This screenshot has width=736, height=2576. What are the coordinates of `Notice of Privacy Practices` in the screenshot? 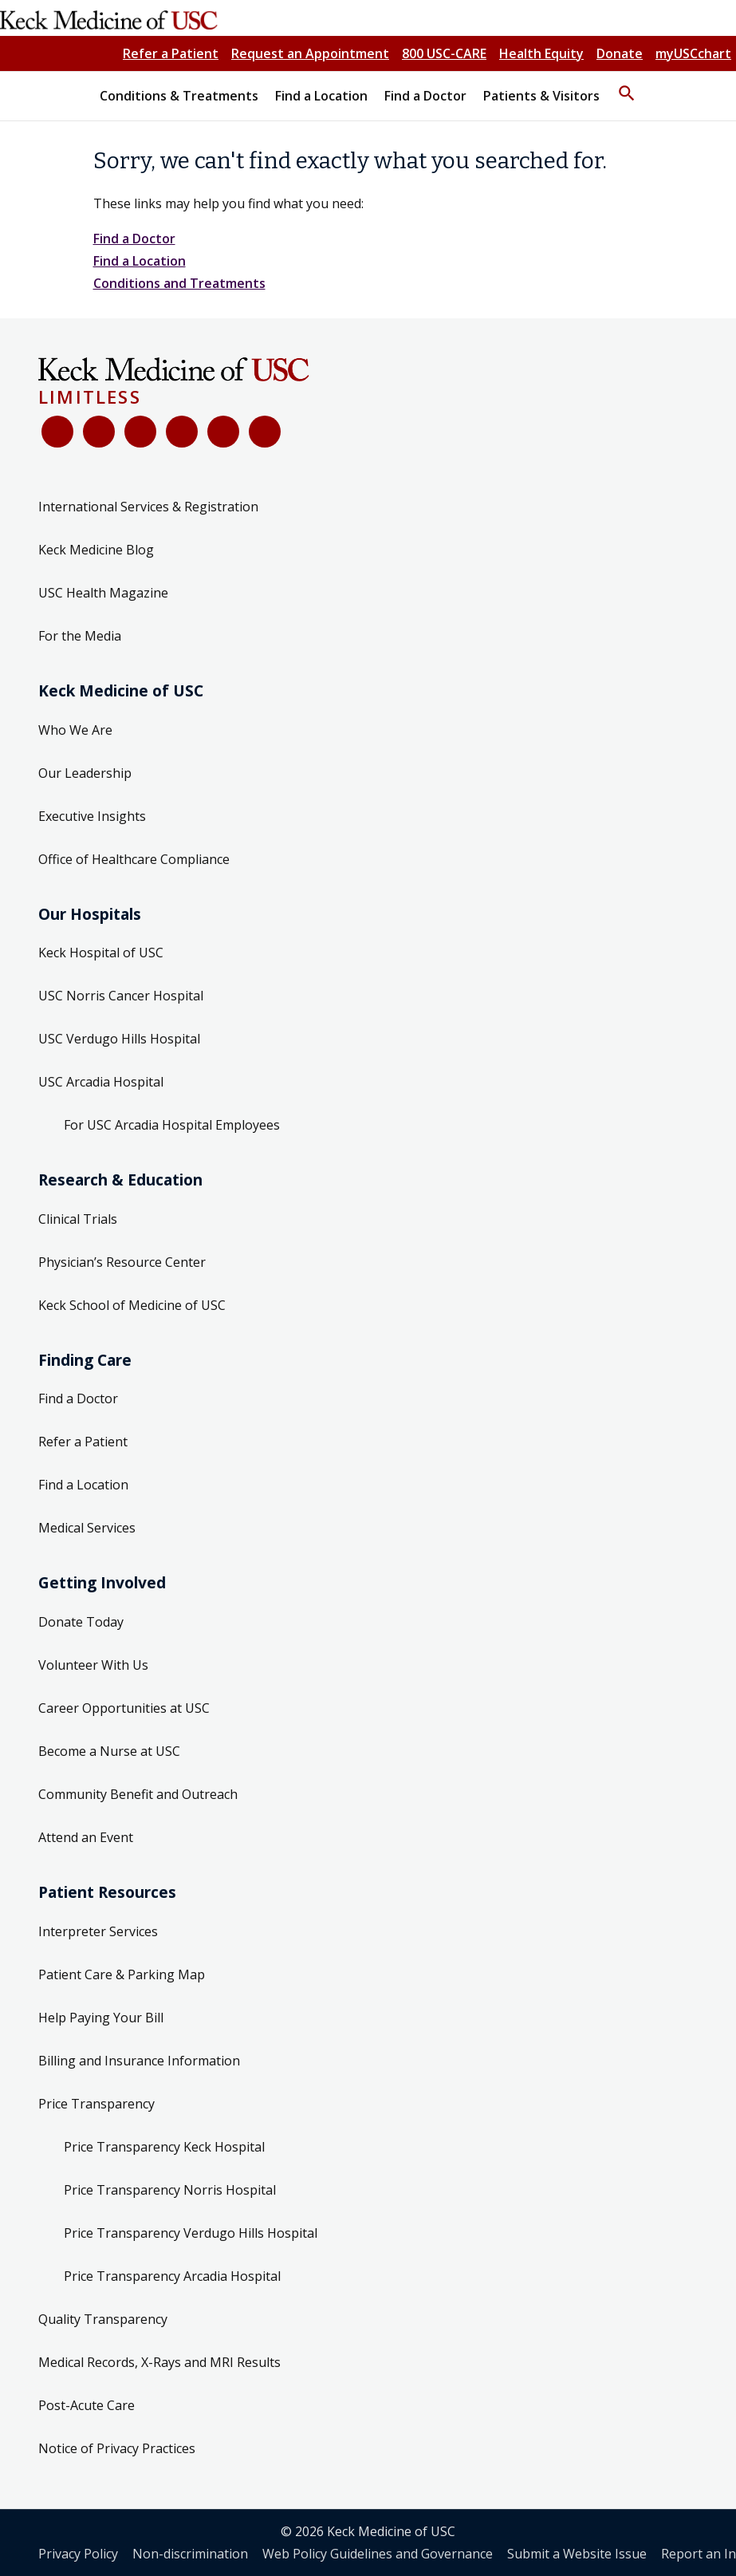 It's located at (116, 2448).